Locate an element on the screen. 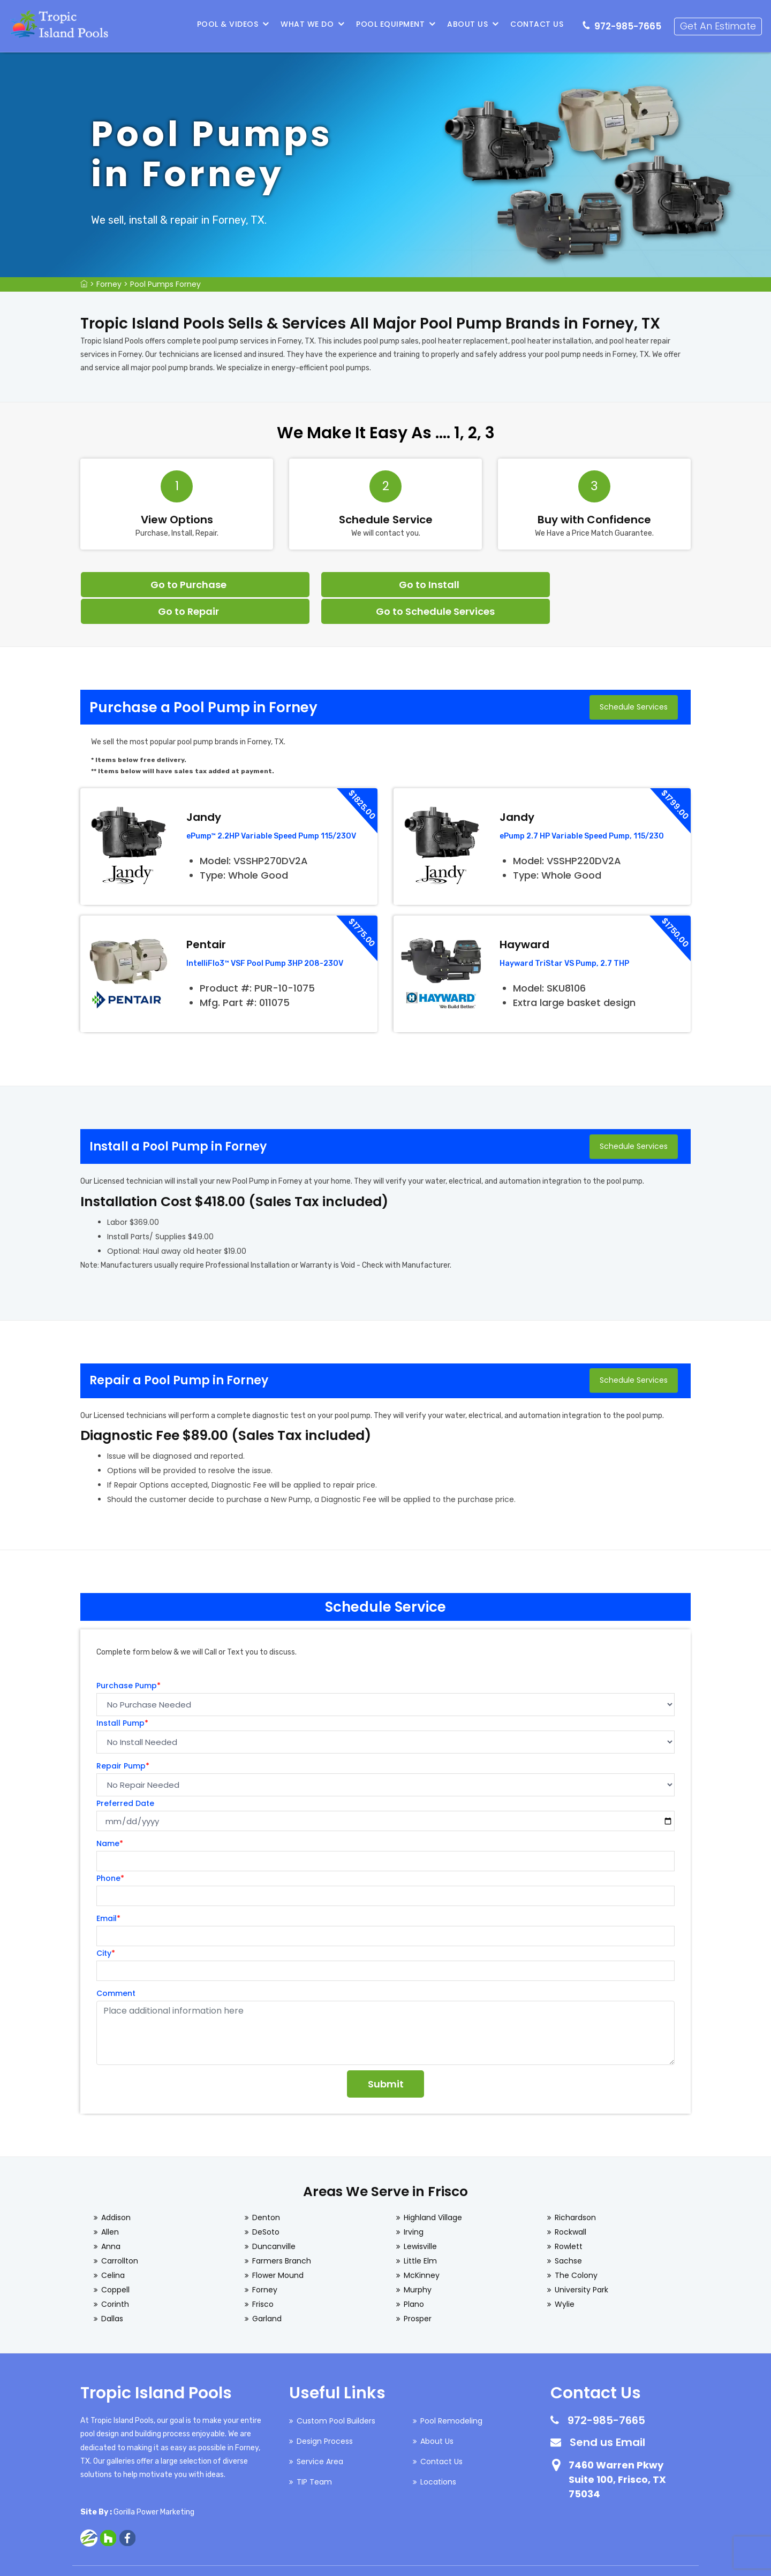 The height and width of the screenshot is (2576, 771). Service Area is located at coordinates (320, 2433).